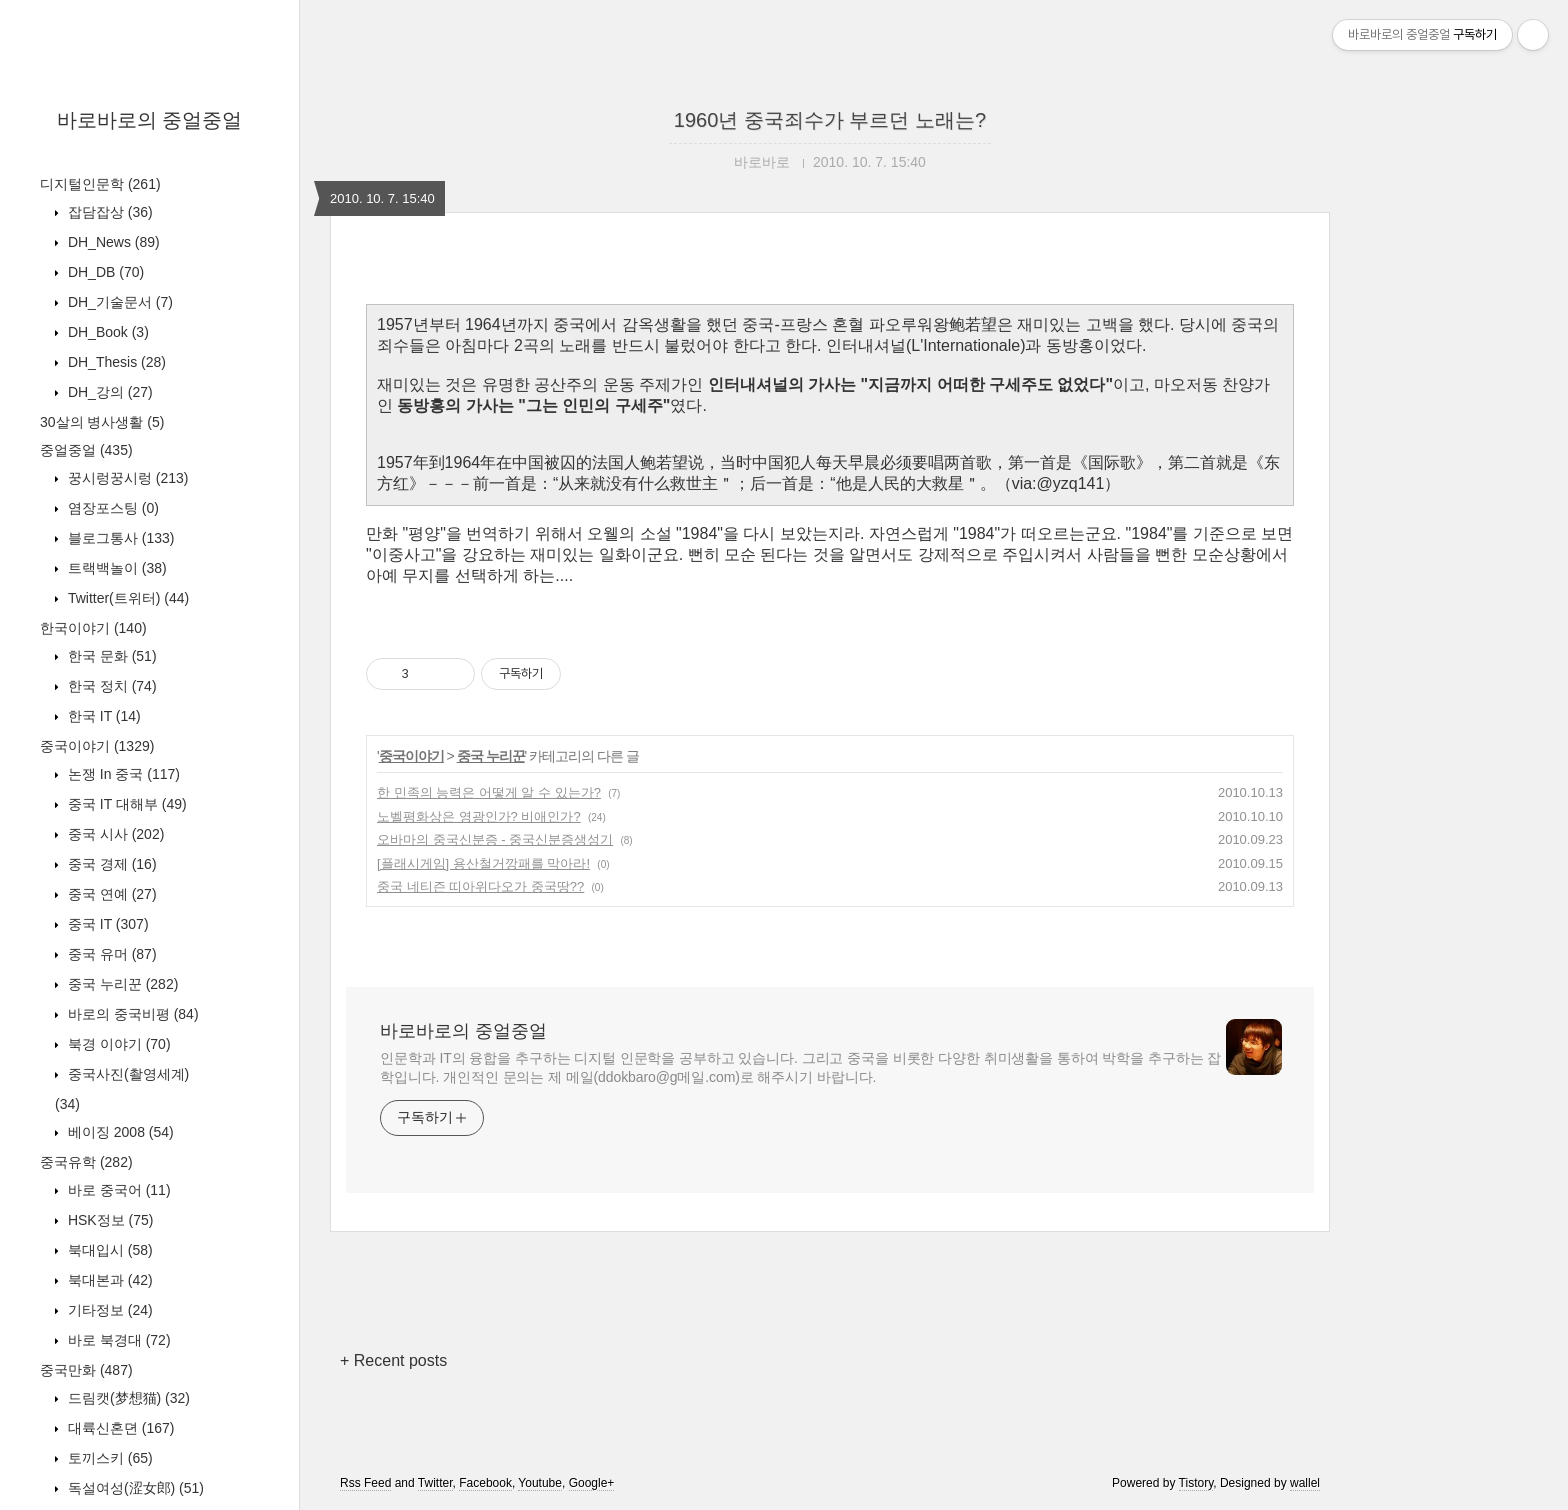  Describe the element at coordinates (110, 894) in the screenshot. I see `중국 연예` at that location.